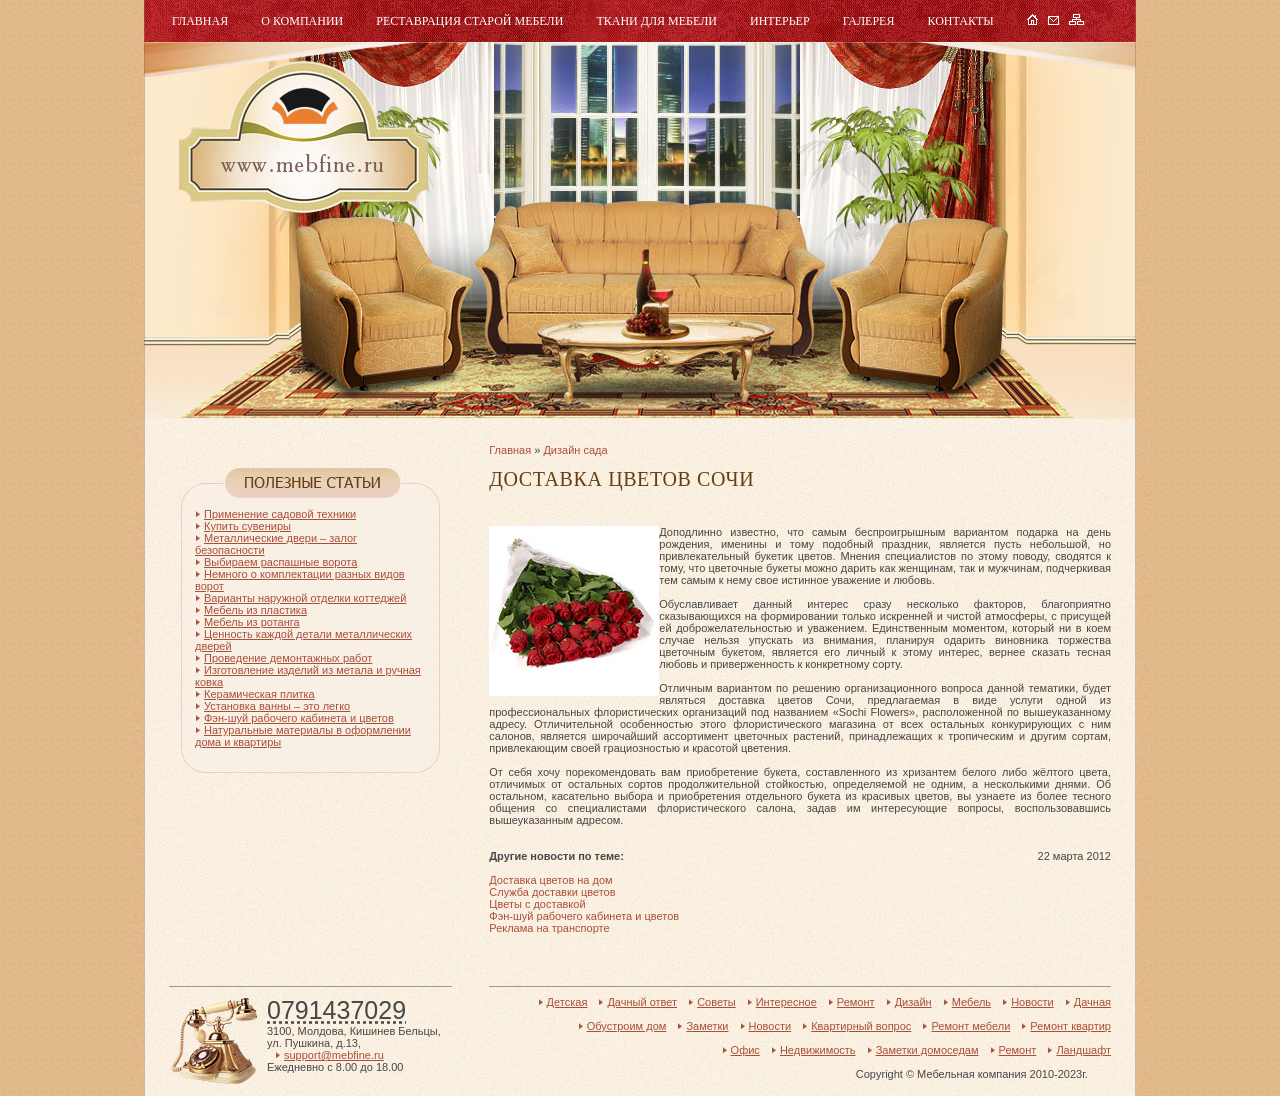 The height and width of the screenshot is (1096, 1280). What do you see at coordinates (780, 21) in the screenshot?
I see `Интерьер` at bounding box center [780, 21].